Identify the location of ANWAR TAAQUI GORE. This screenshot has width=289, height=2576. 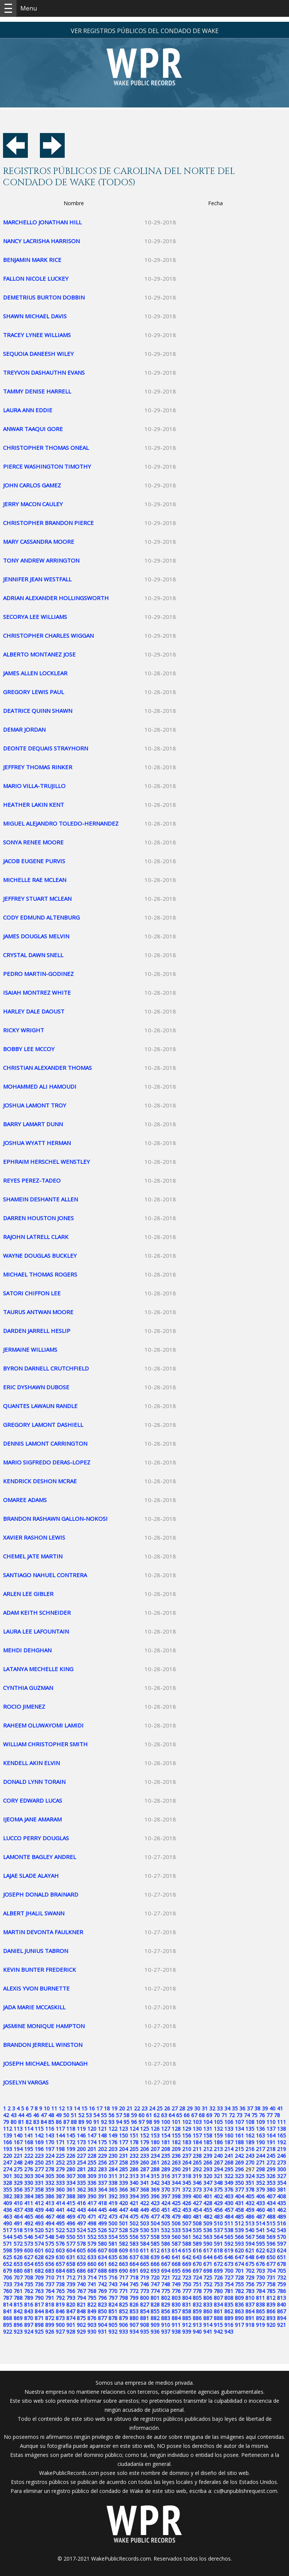
(33, 429).